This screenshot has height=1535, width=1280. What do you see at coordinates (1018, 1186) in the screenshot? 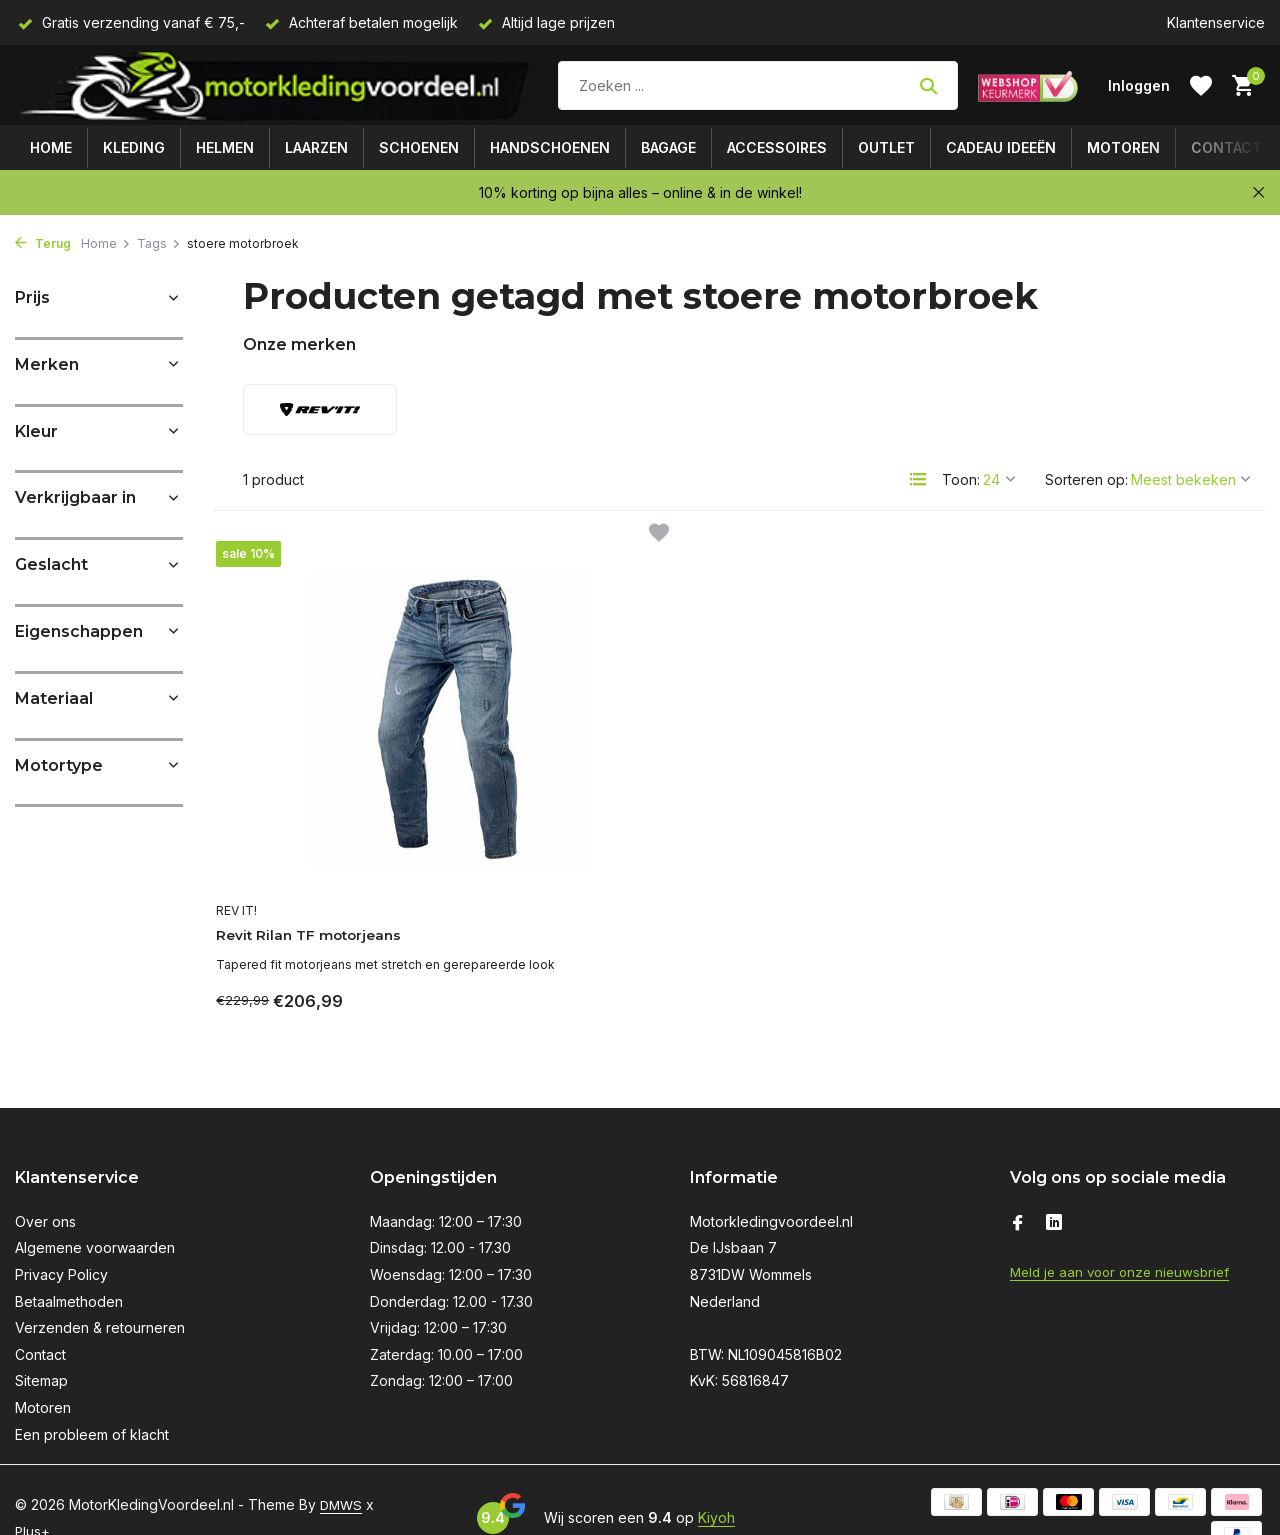
I see `[Facebook]` at bounding box center [1018, 1186].